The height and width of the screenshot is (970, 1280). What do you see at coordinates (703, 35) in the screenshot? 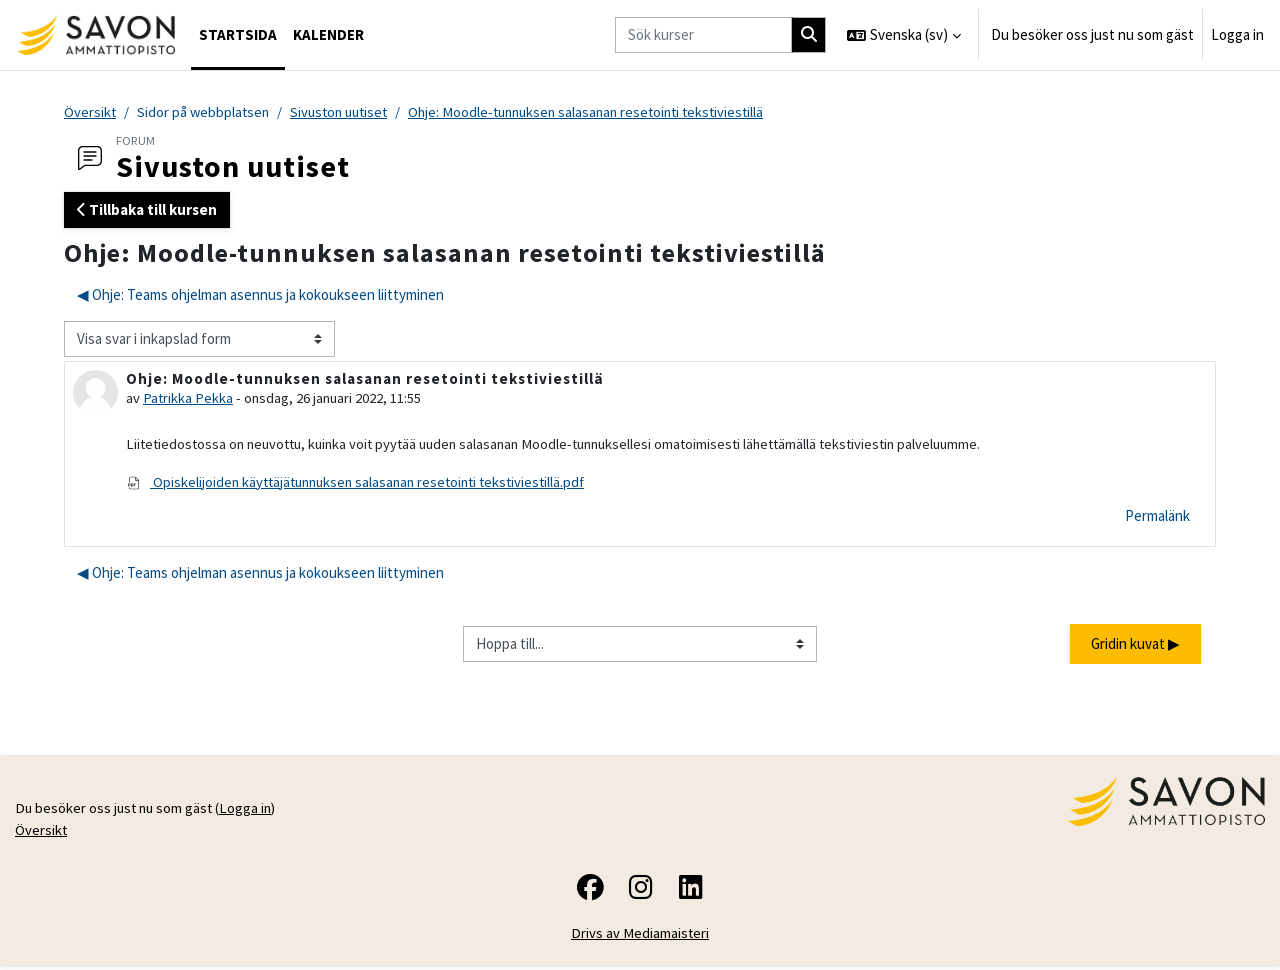
I see `[Sök kurser]` at bounding box center [703, 35].